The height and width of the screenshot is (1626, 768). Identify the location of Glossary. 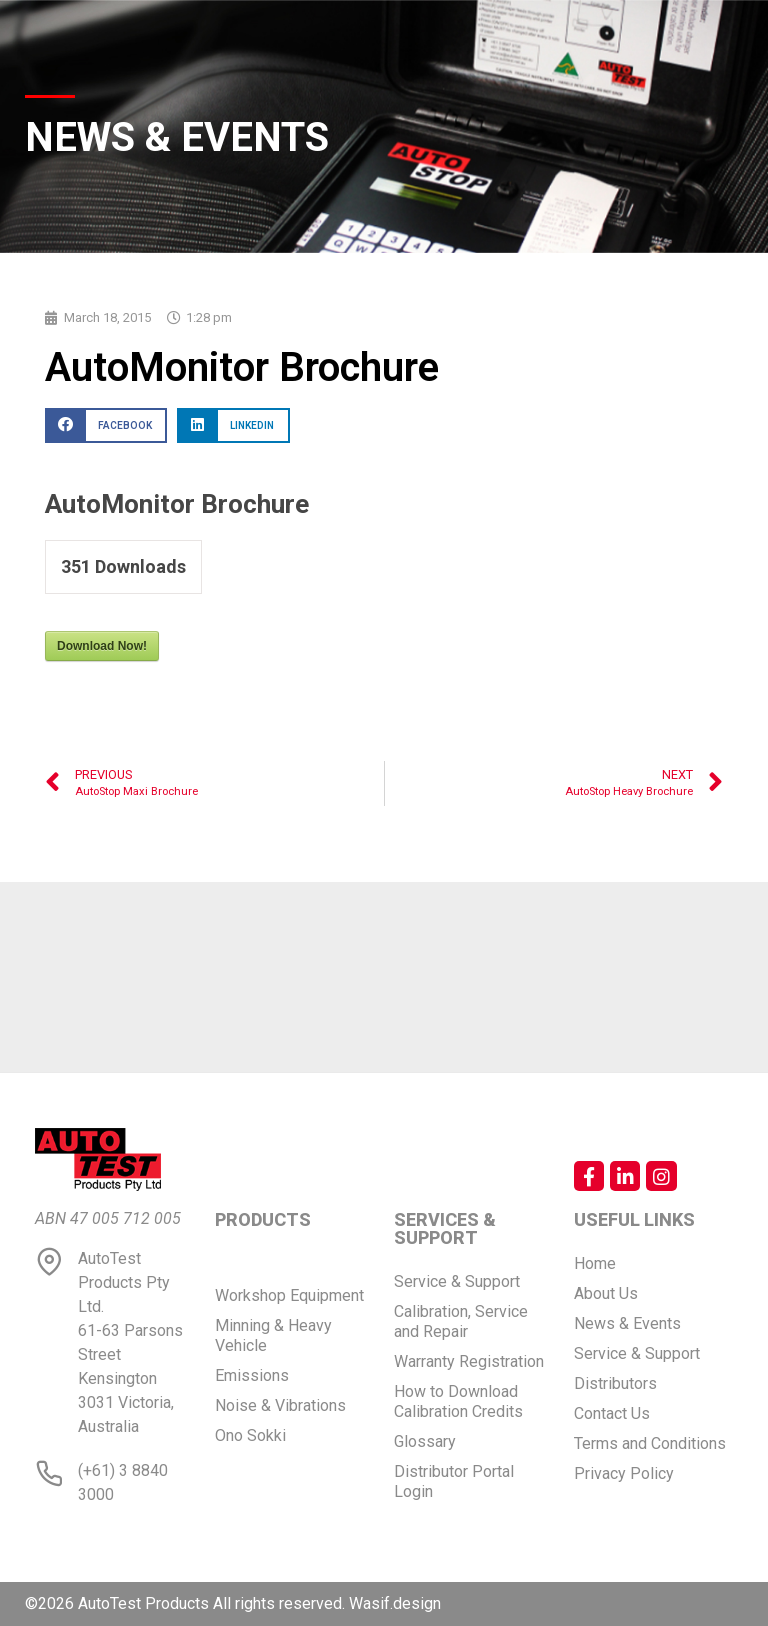
(425, 1441).